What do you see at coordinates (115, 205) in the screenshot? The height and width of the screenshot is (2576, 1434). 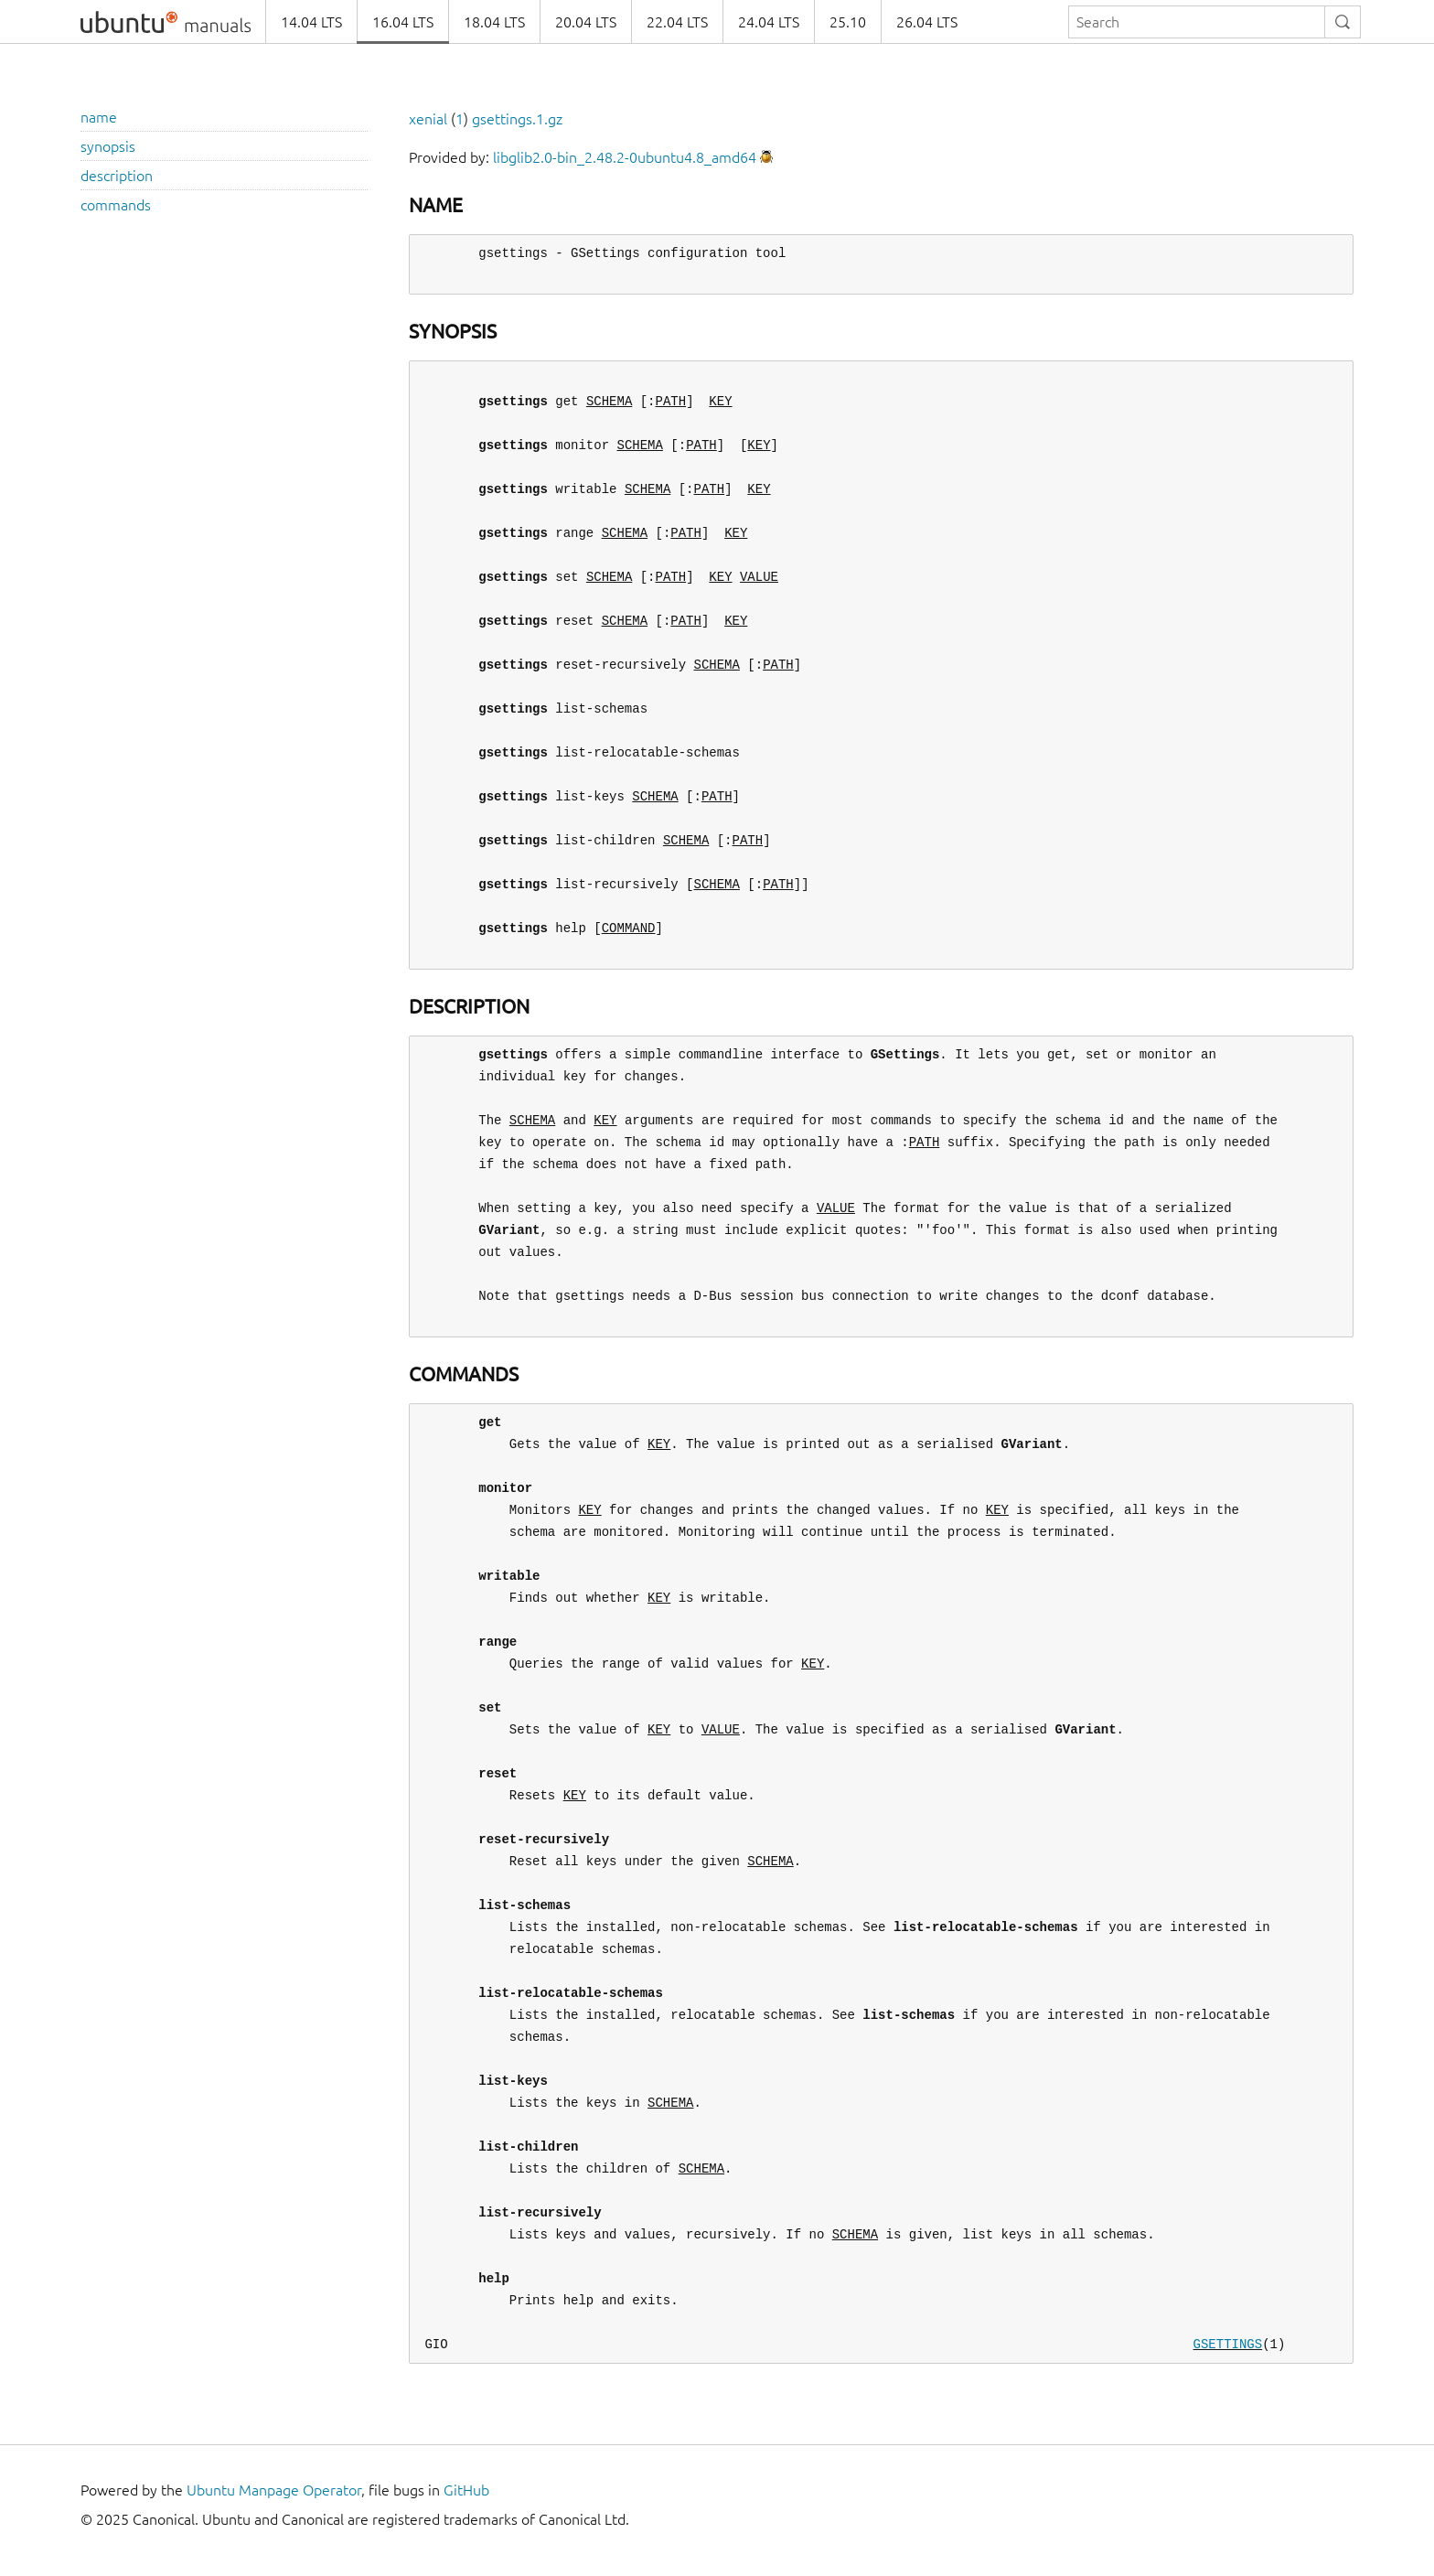 I see `commands` at bounding box center [115, 205].